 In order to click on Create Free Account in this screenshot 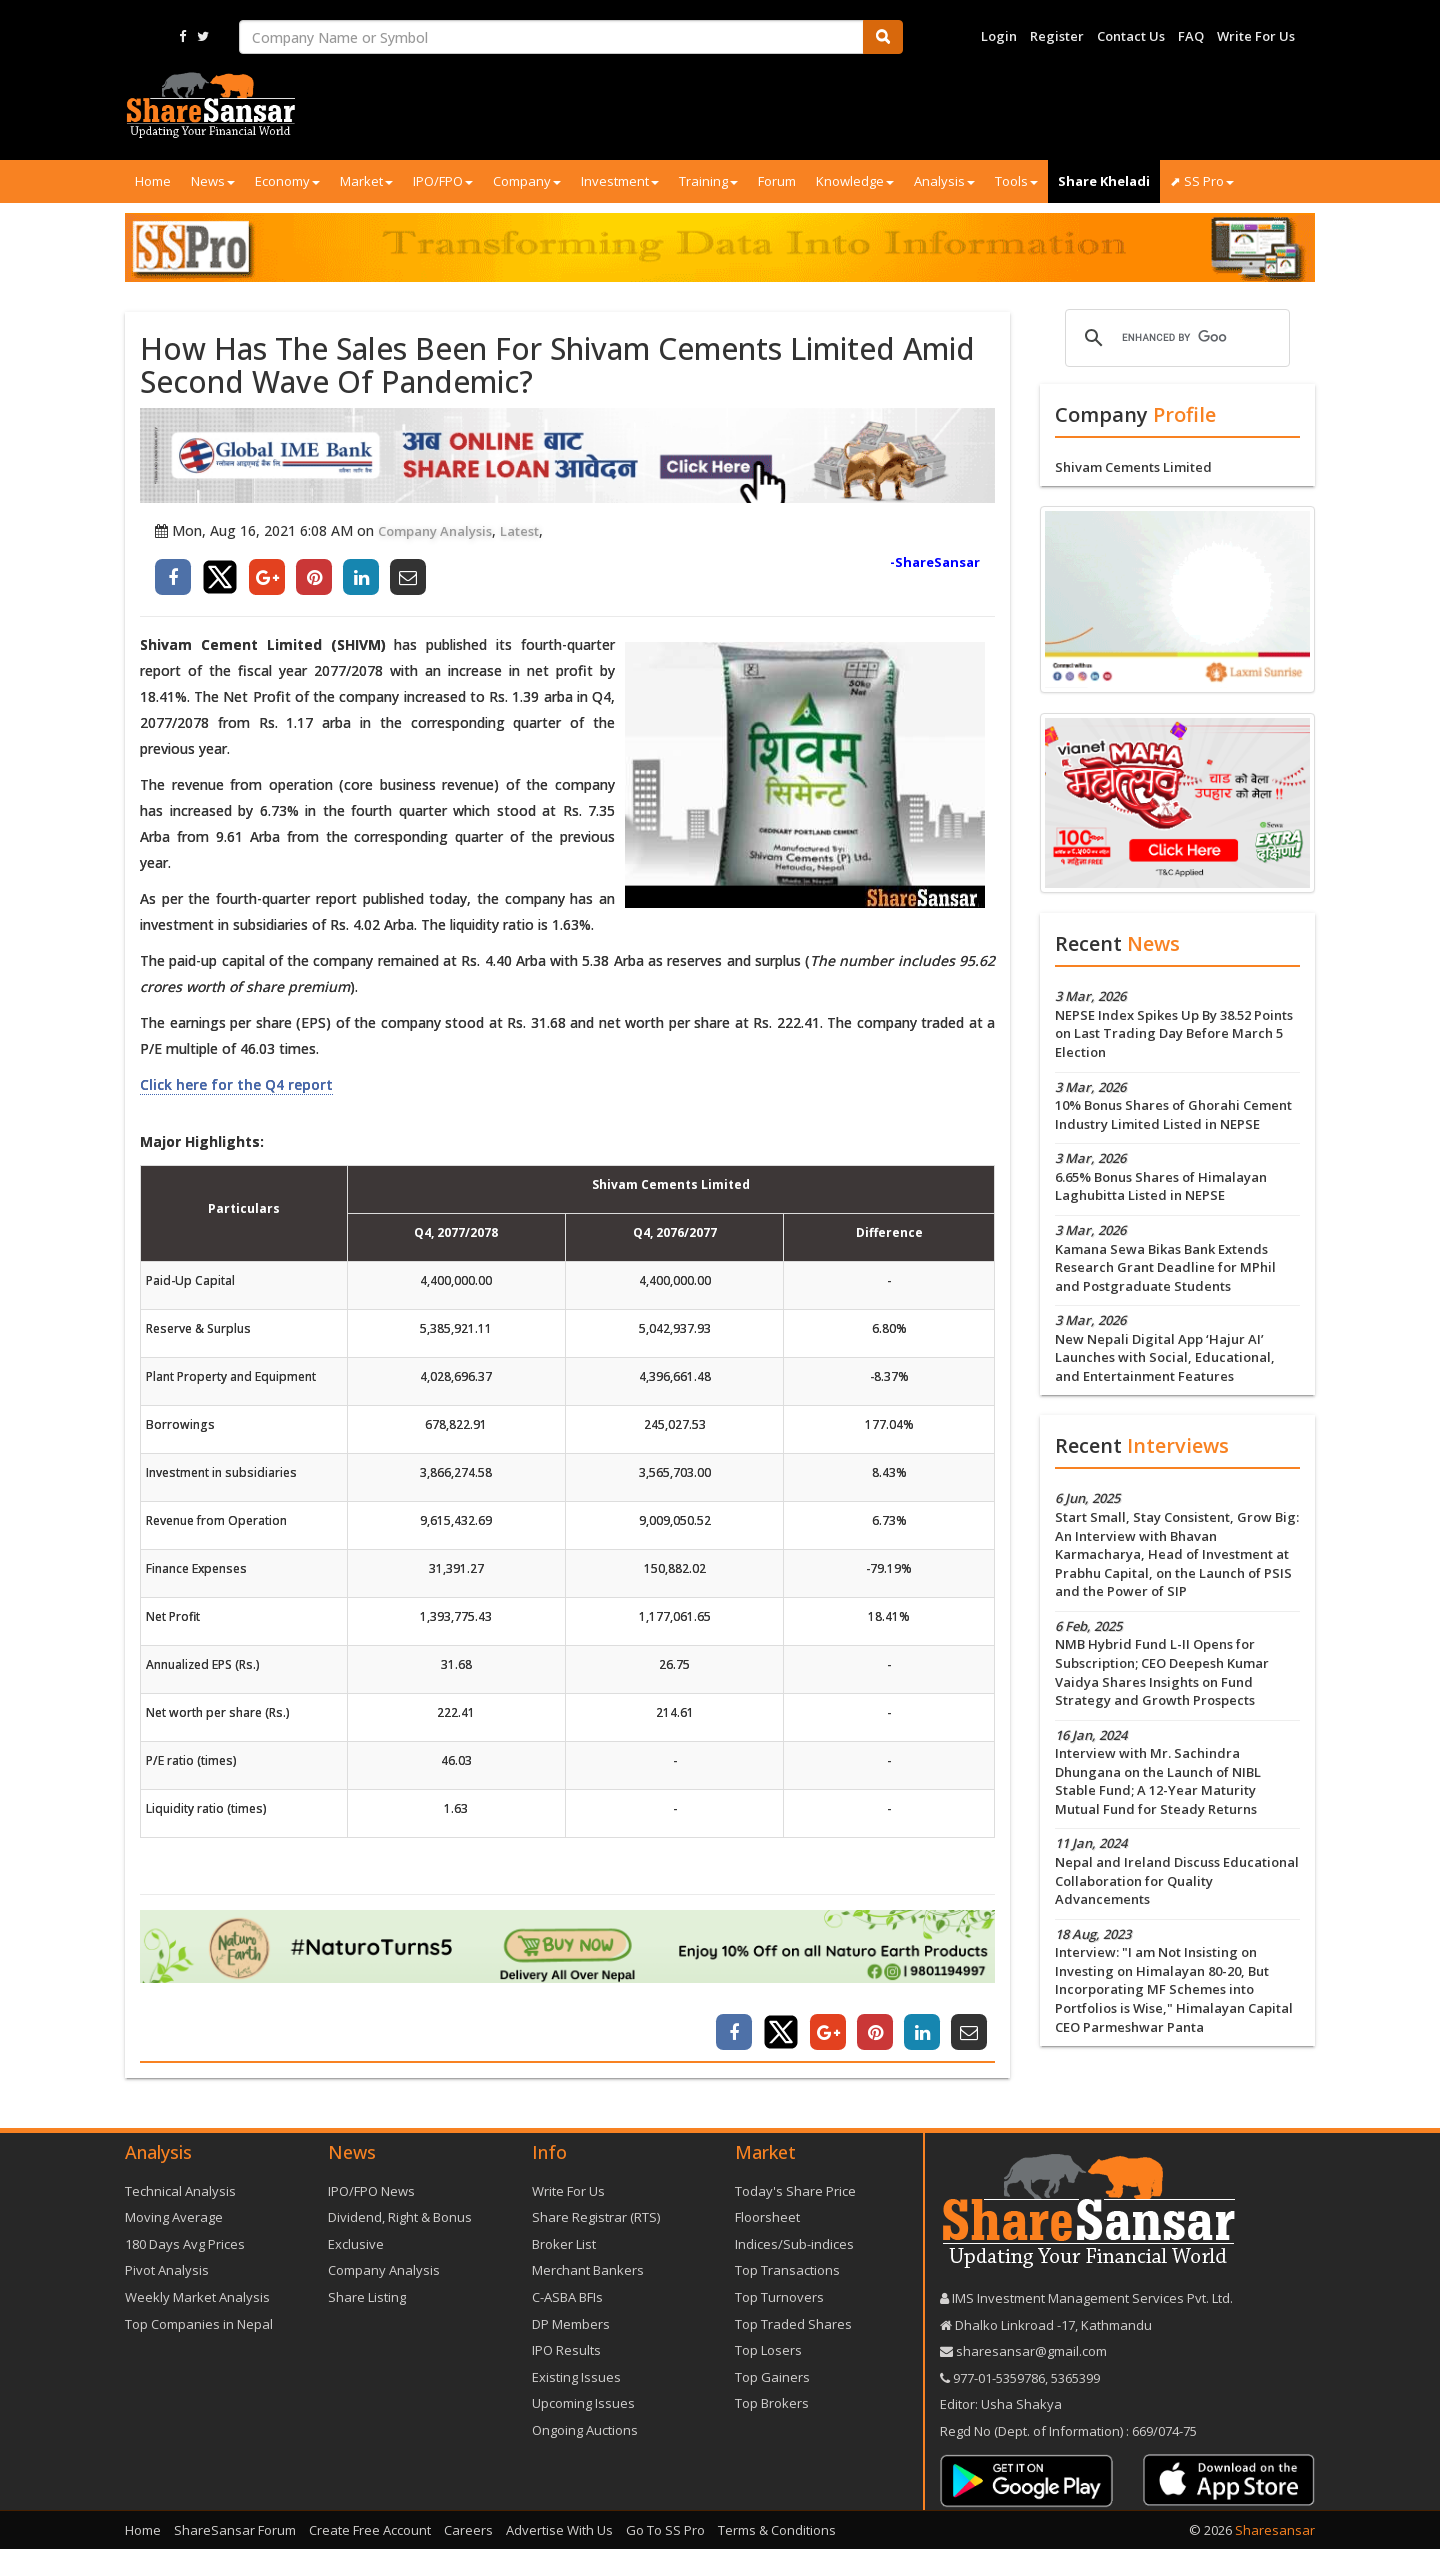, I will do `click(370, 2530)`.